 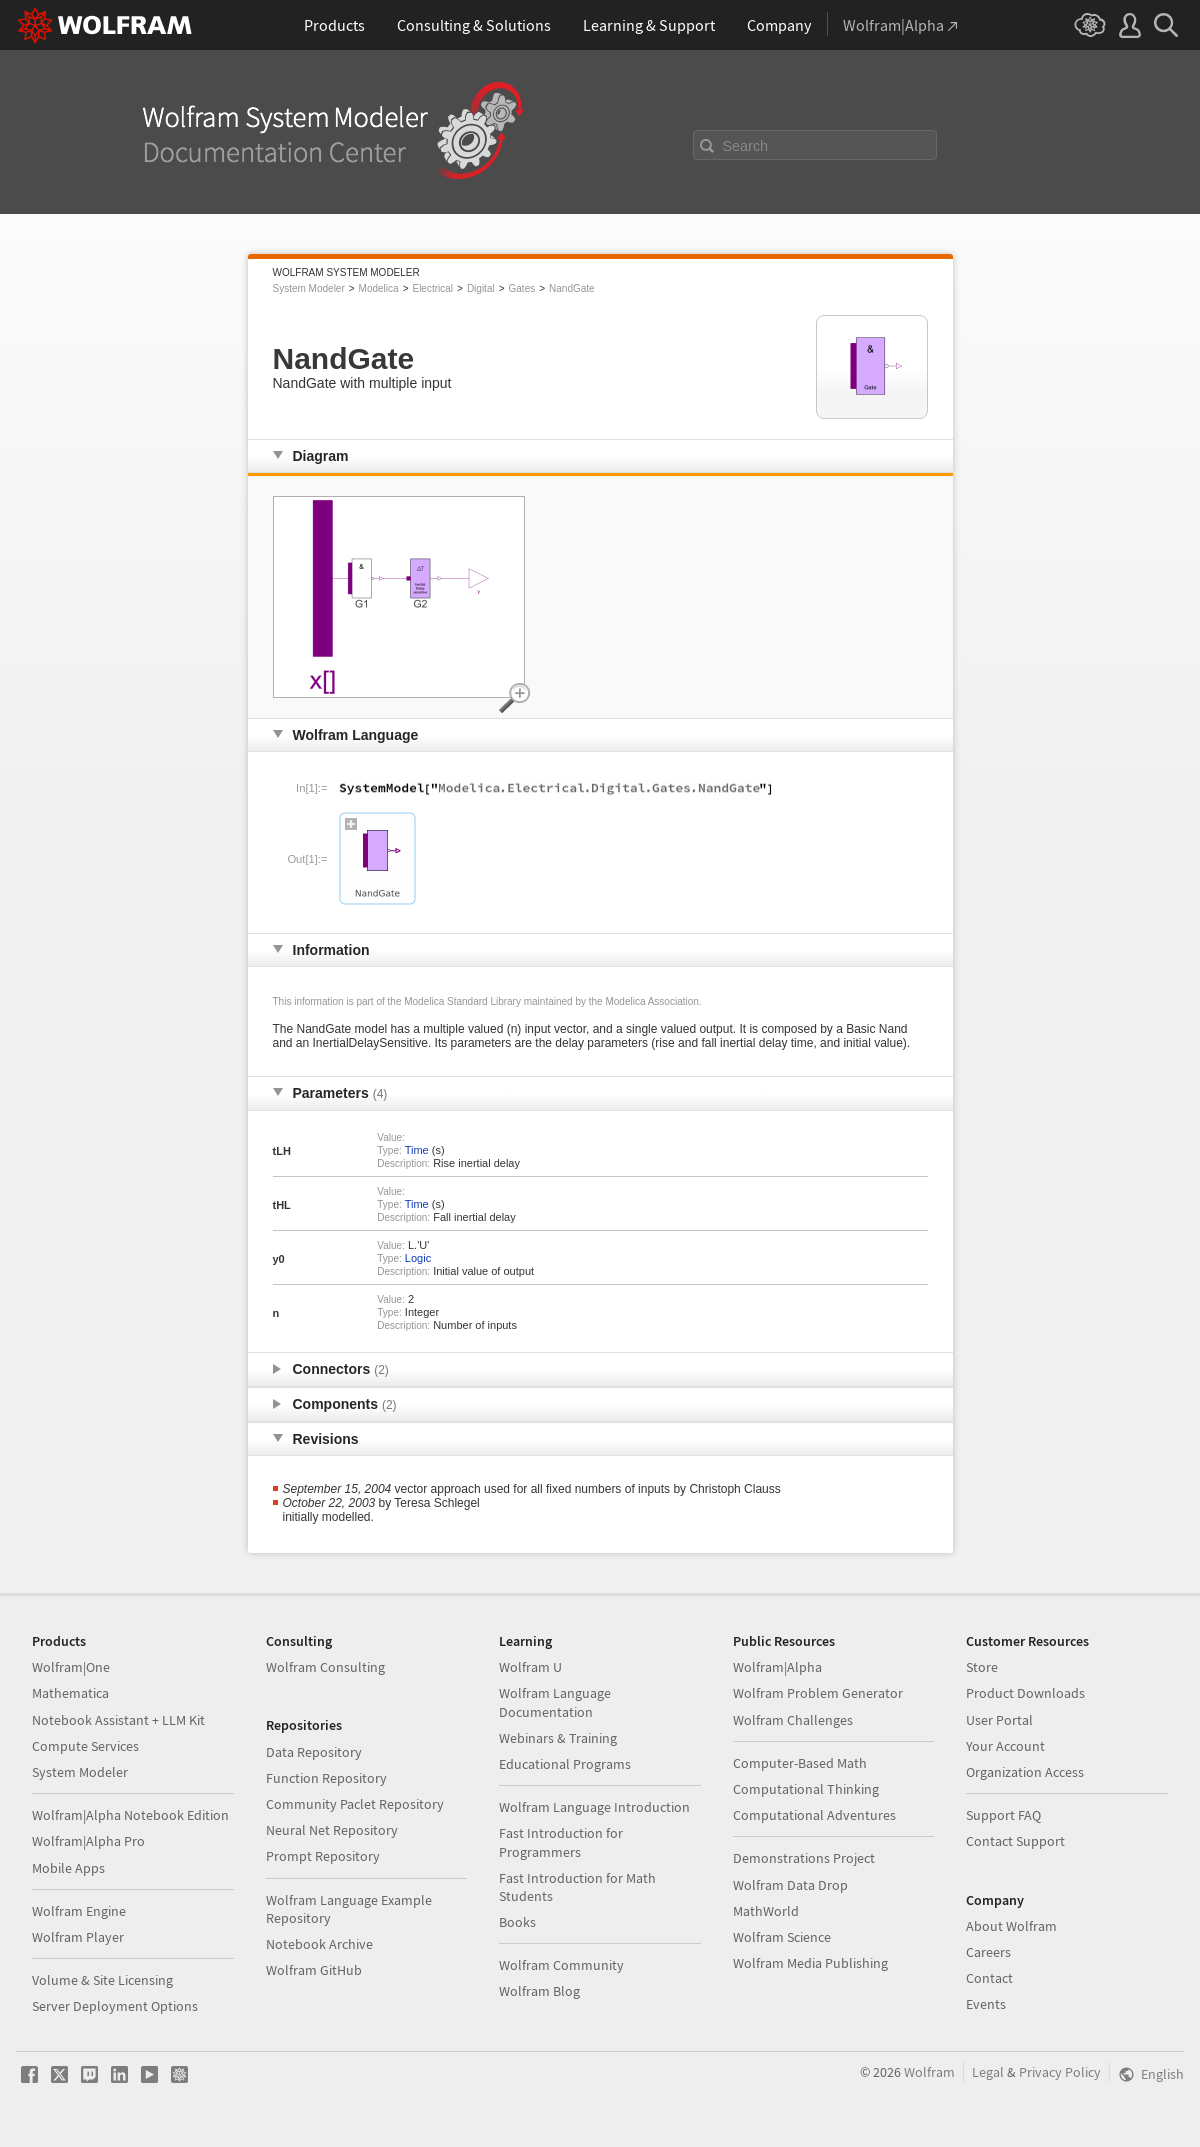 I want to click on Computational Adventures, so click(x=814, y=1815).